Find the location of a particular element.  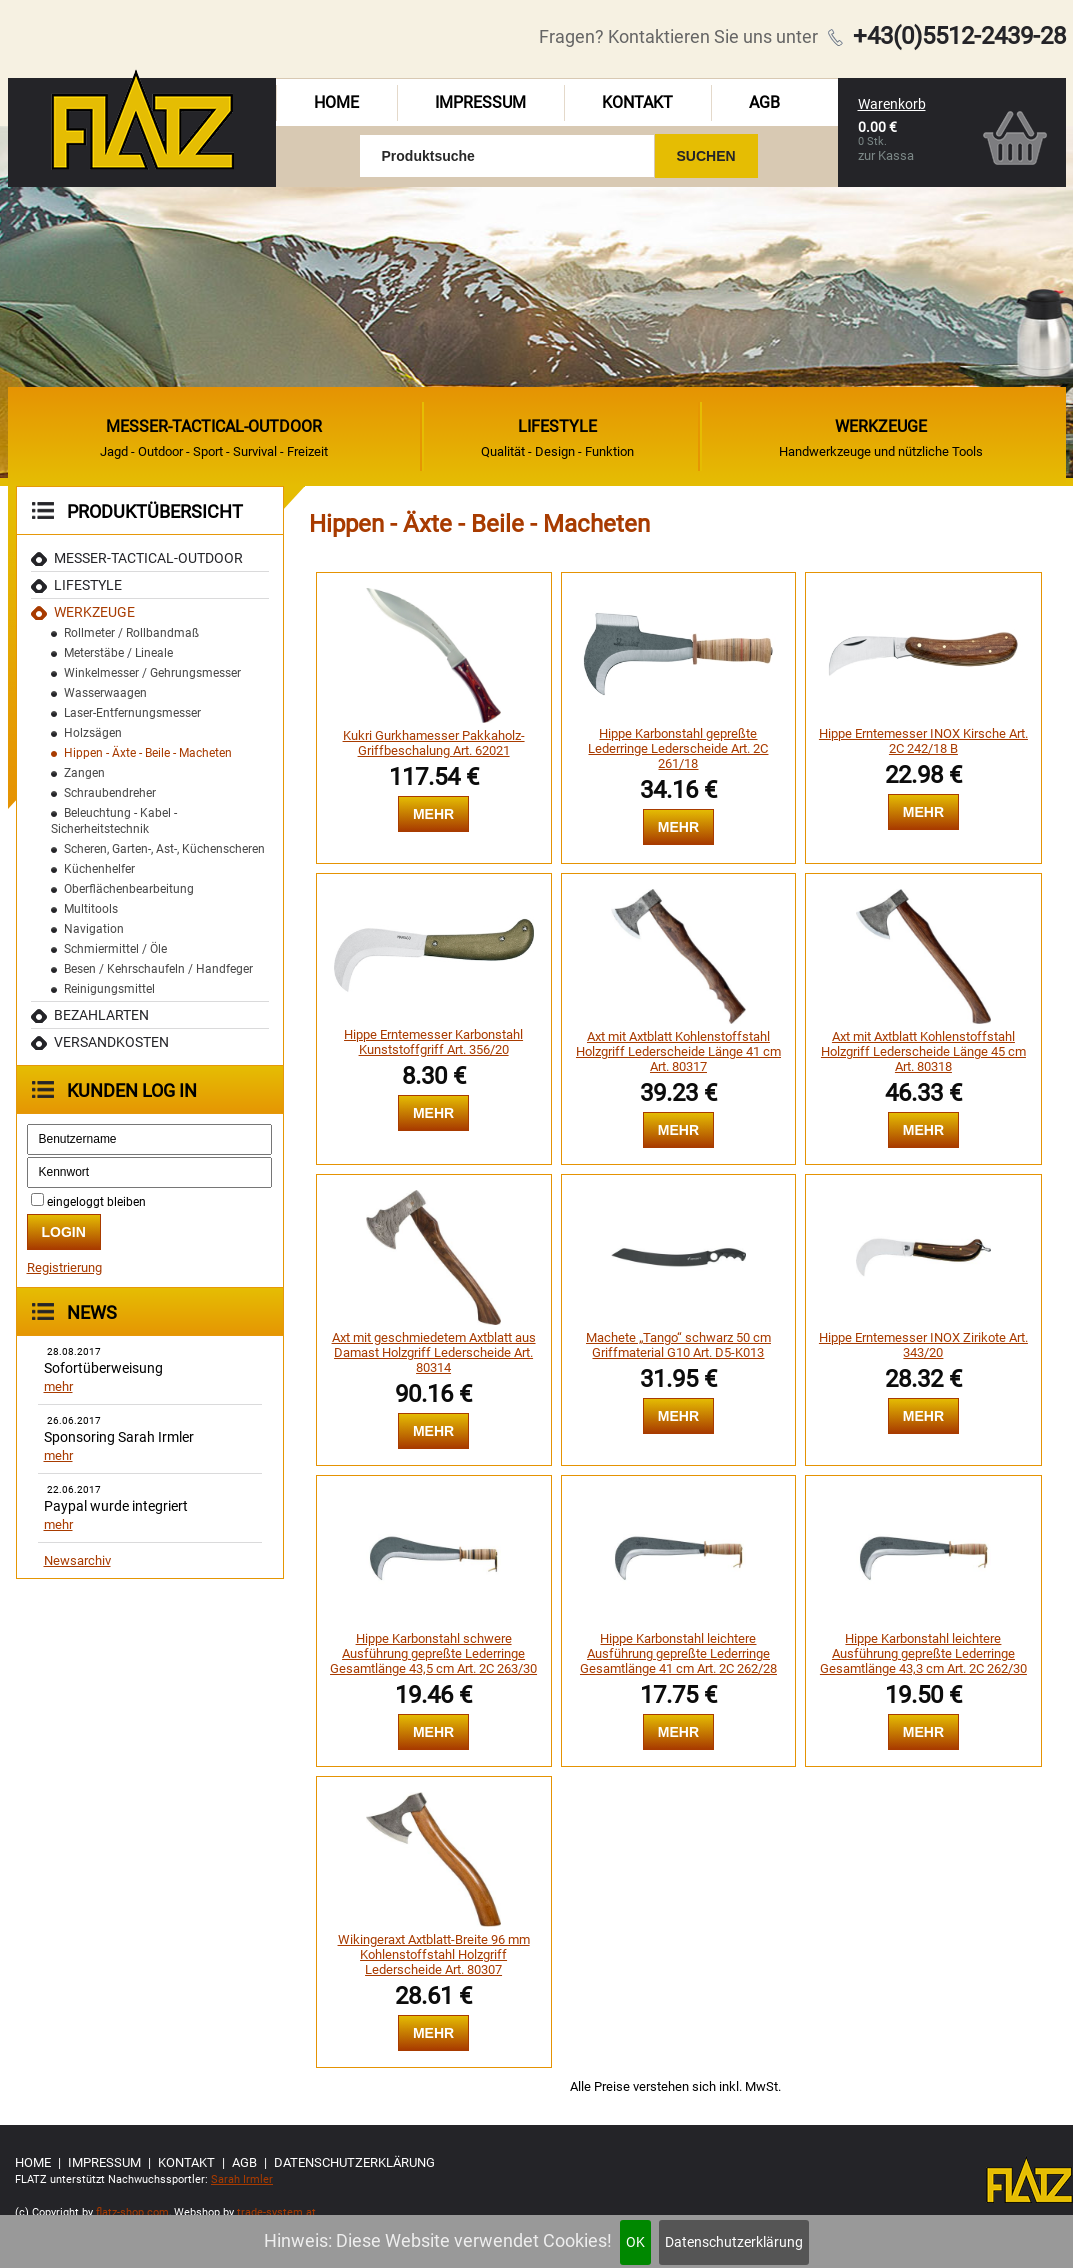

Holzsägen is located at coordinates (93, 733).